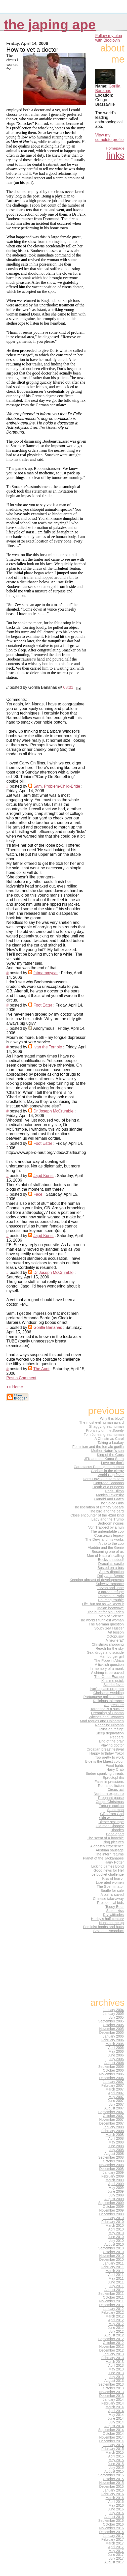  I want to click on January 2009, so click(113, 2172).